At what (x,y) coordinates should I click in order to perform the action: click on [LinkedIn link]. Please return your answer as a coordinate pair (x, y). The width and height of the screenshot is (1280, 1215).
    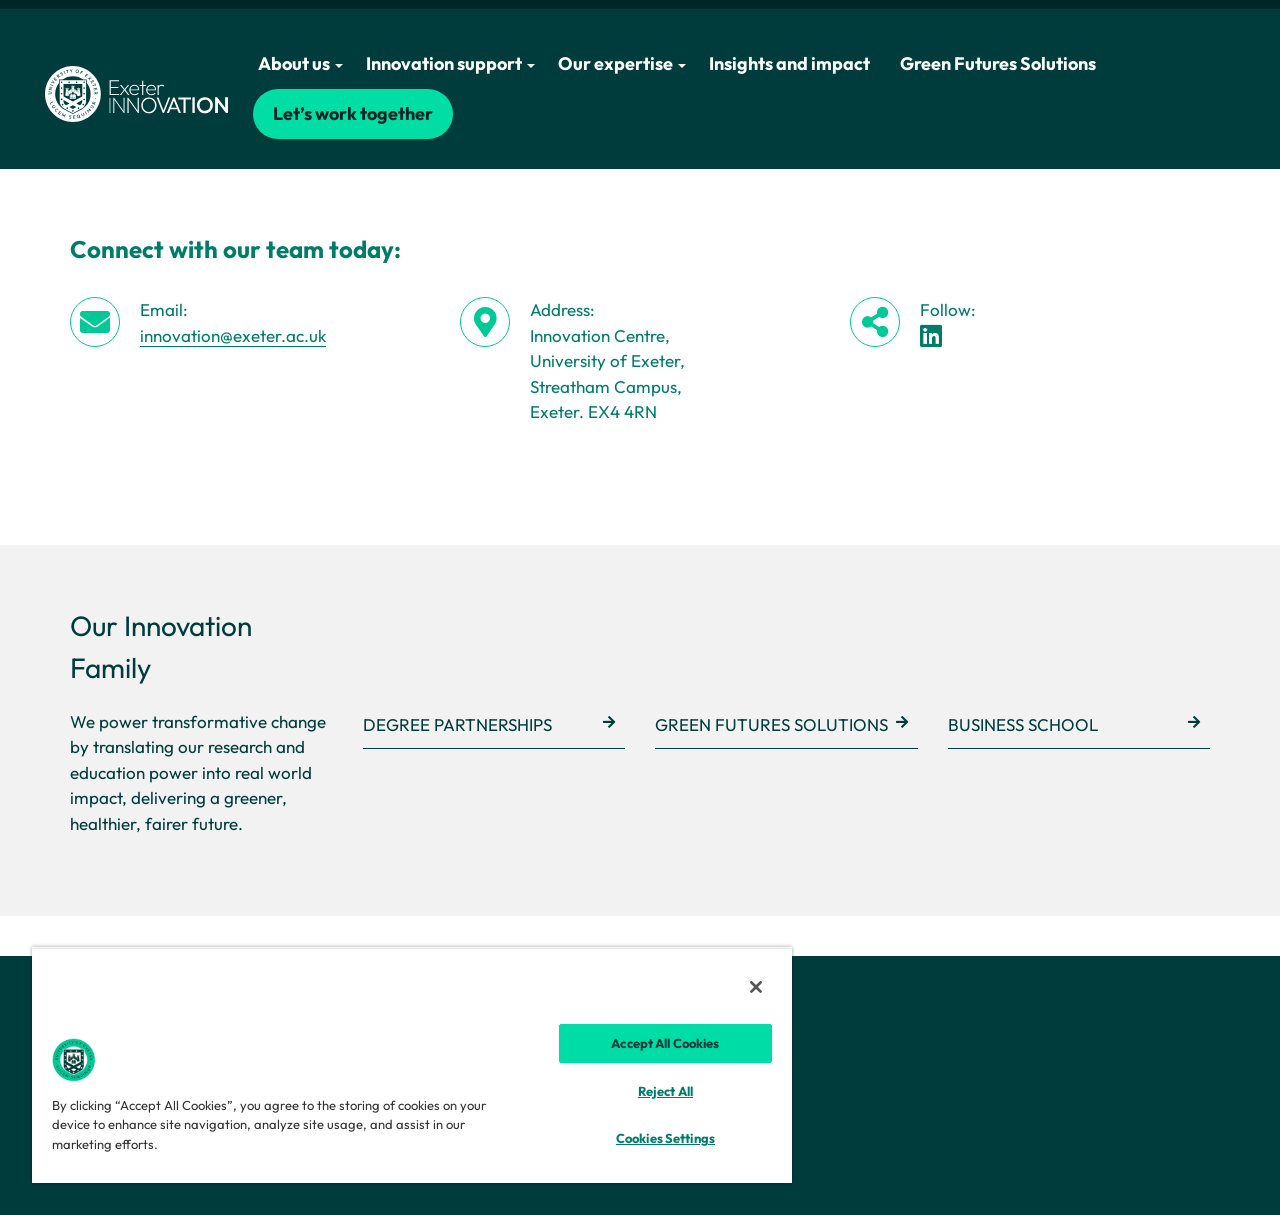
    Looking at the image, I should click on (931, 335).